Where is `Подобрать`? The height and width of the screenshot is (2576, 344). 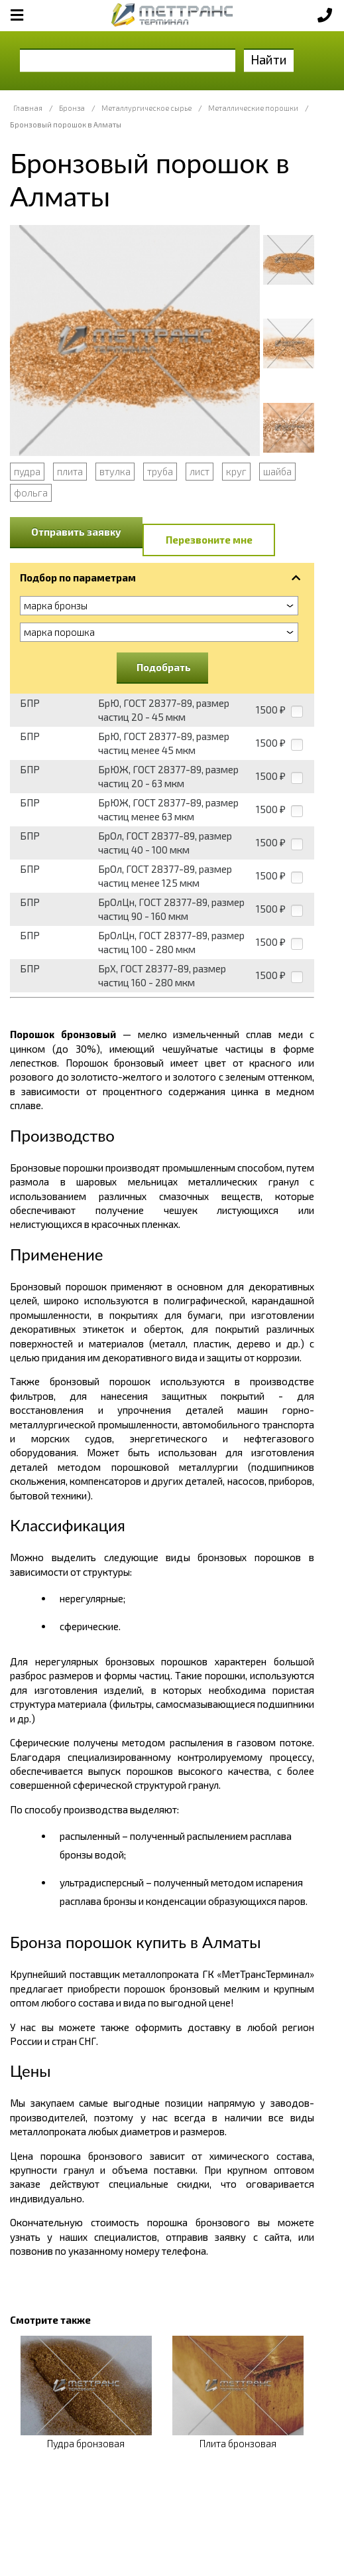 Подобрать is located at coordinates (164, 667).